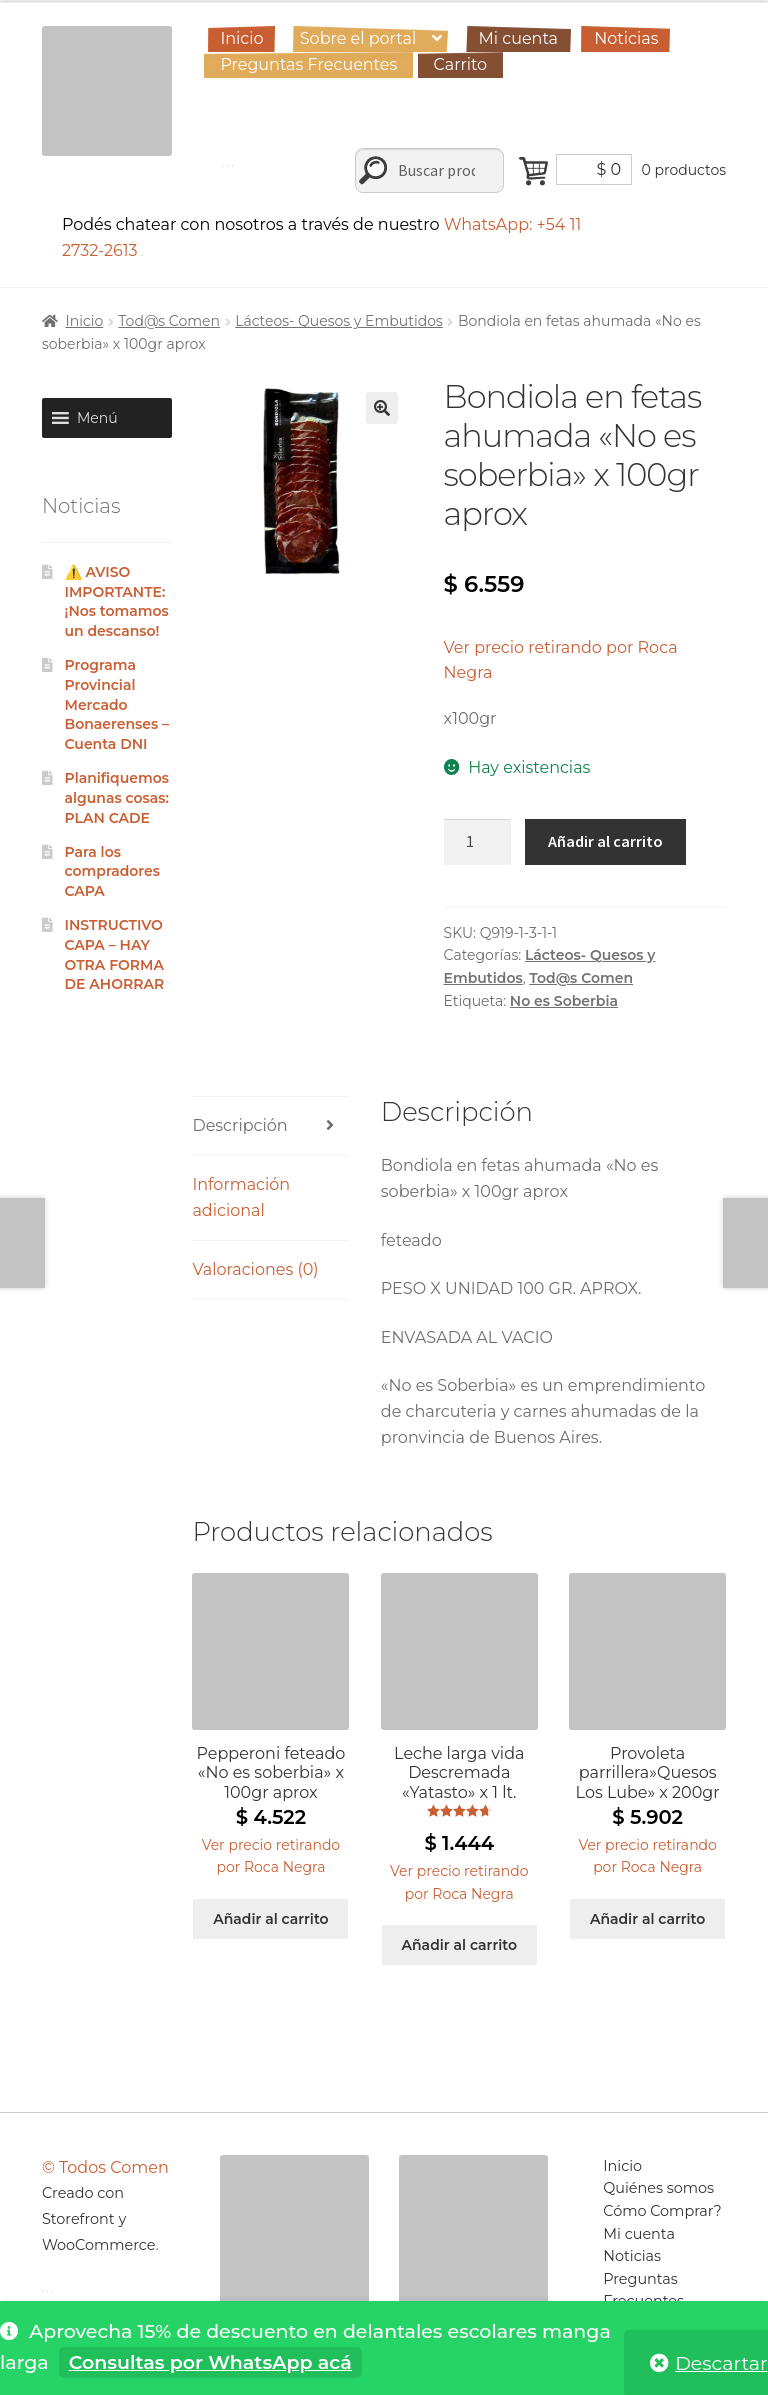 This screenshot has height=2395, width=768. I want to click on [button], so click(382, 408).